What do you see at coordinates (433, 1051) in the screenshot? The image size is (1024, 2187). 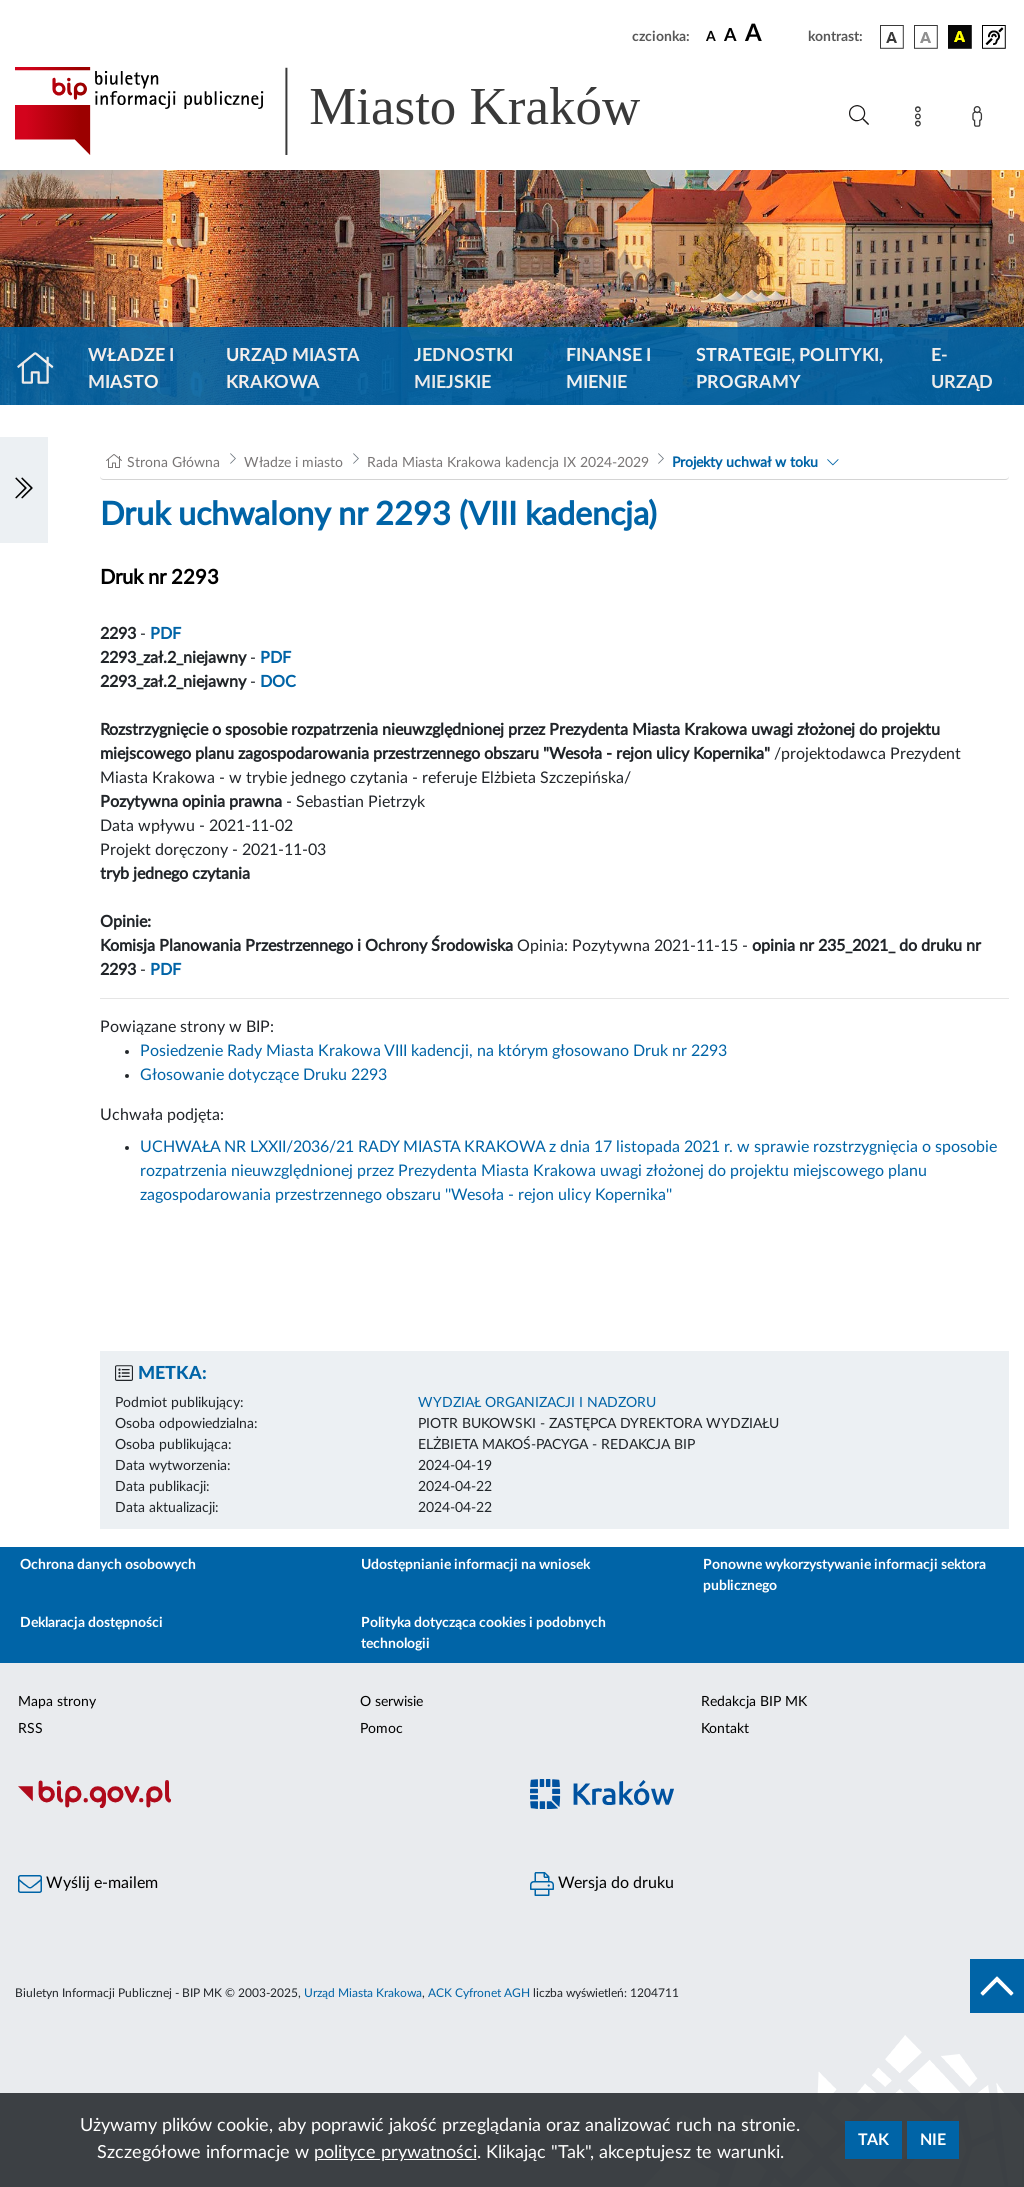 I see `Posiedzenie Rady Miasta Krakowa VIII kadencji, na którym głosowano Druk nr 2293` at bounding box center [433, 1051].